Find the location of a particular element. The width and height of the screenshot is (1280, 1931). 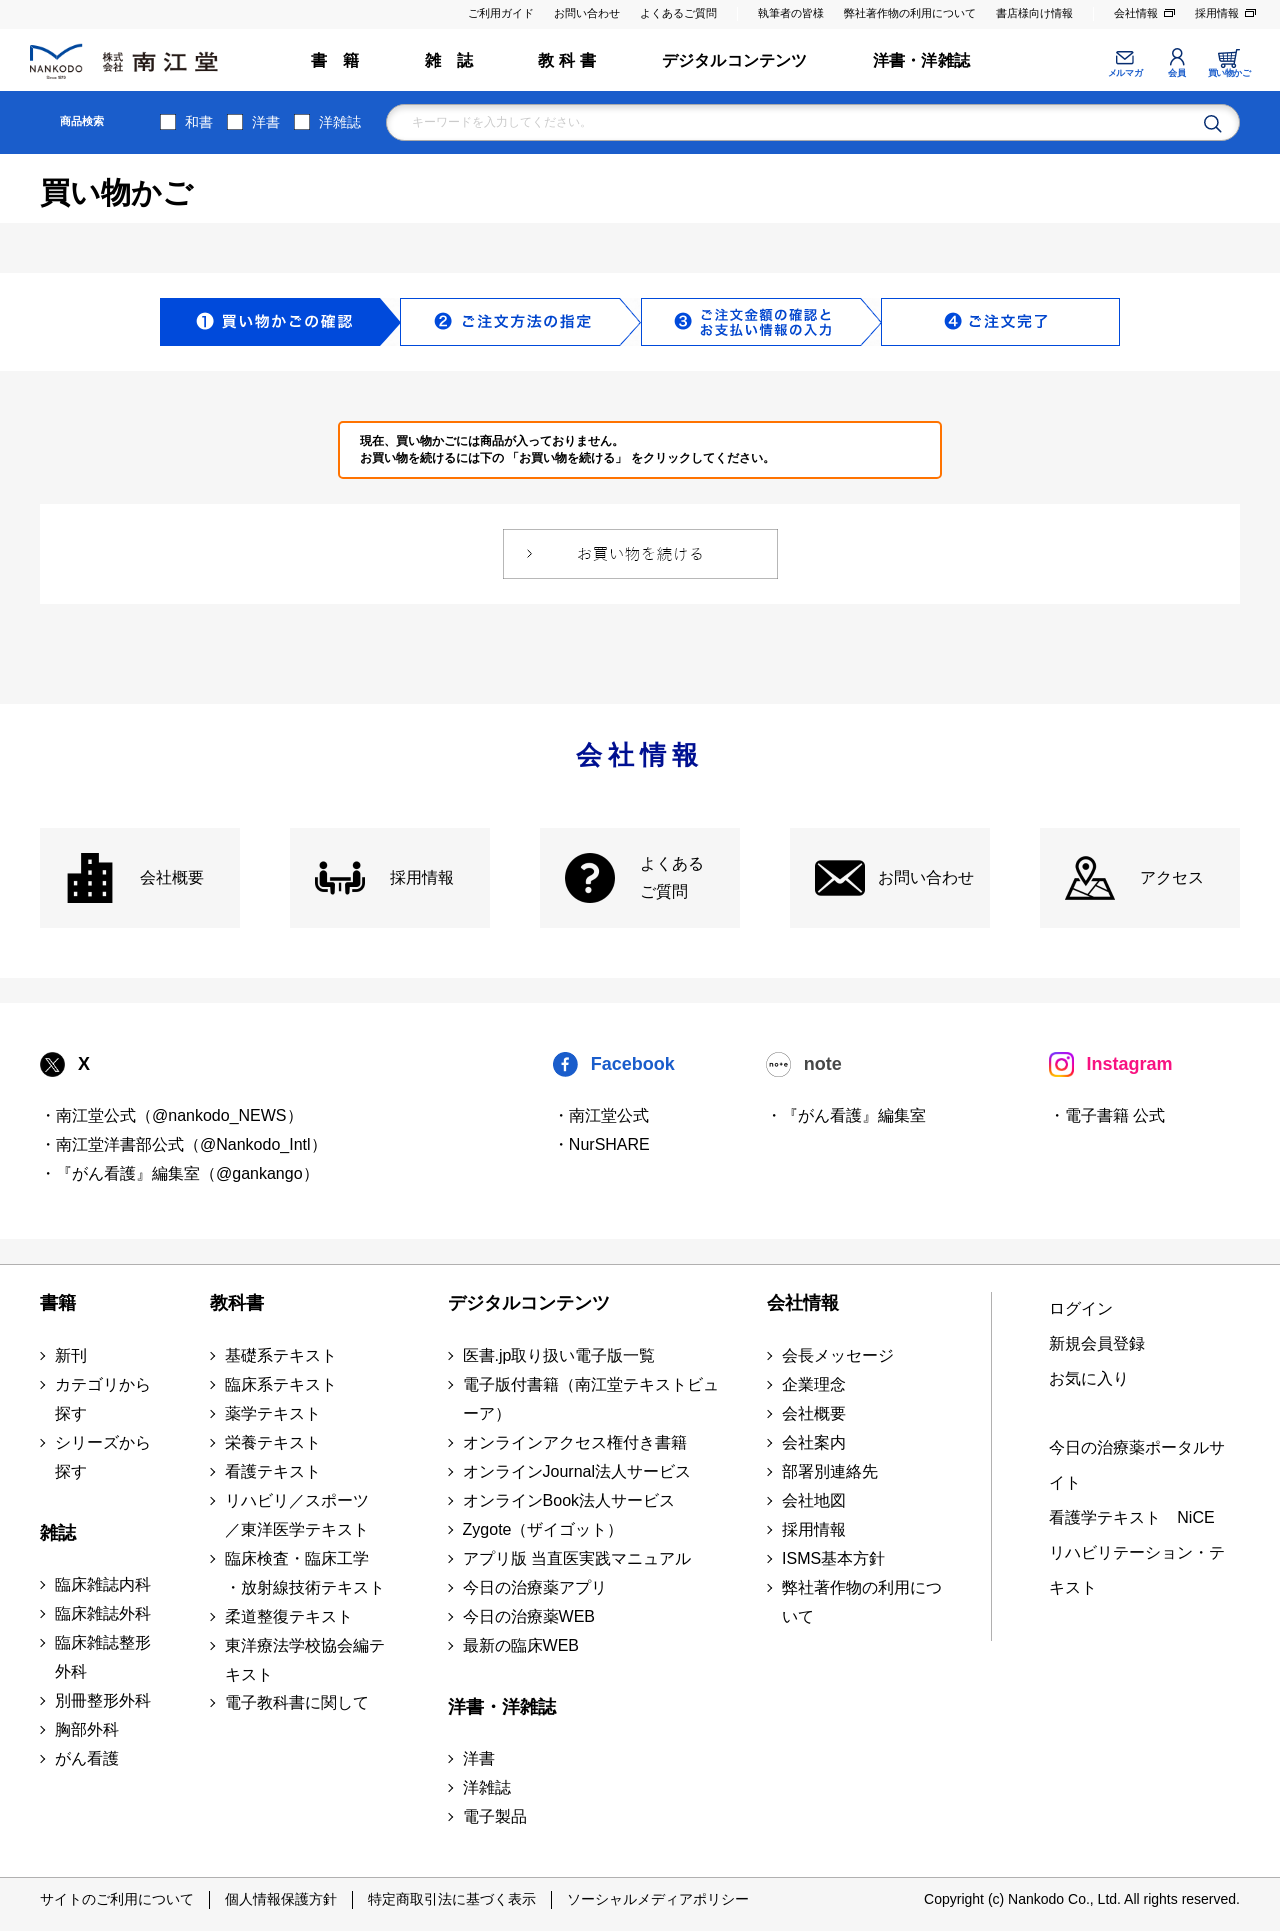

会社案内 is located at coordinates (814, 1442).